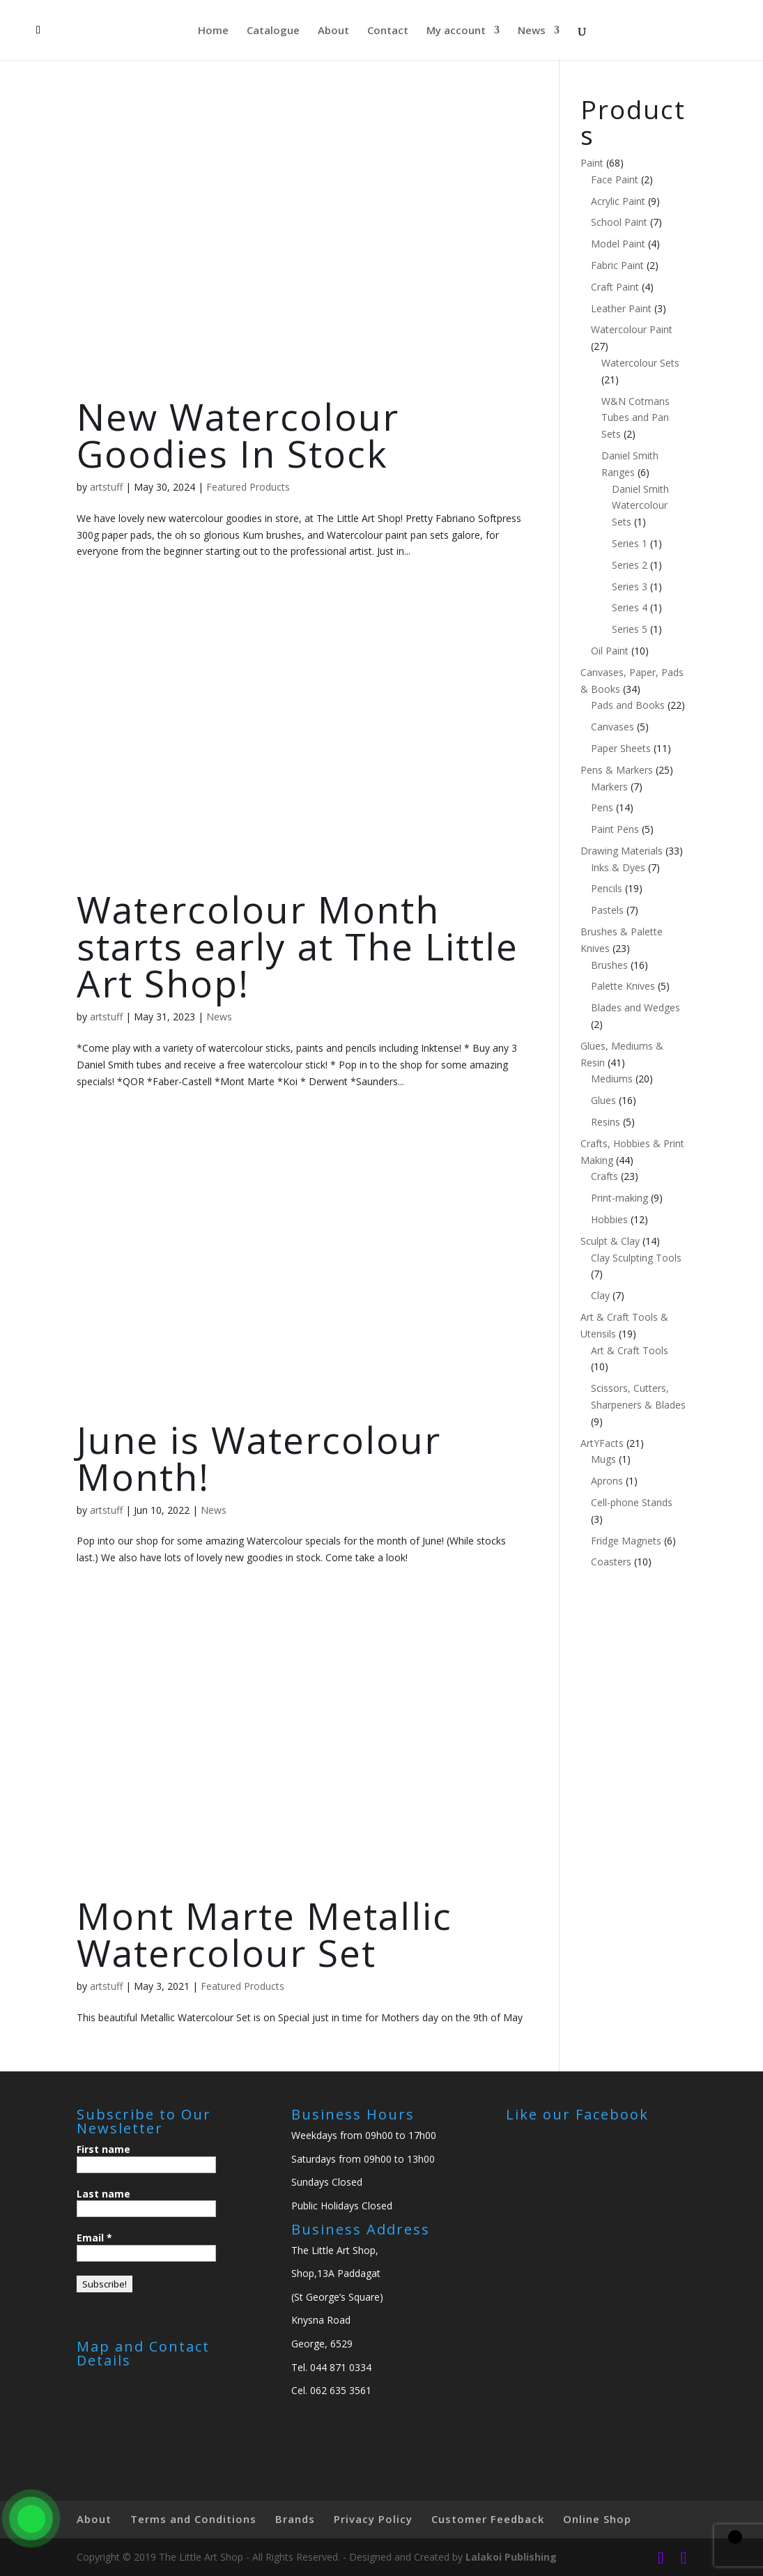 Image resolution: width=763 pixels, height=2576 pixels. Describe the element at coordinates (617, 265) in the screenshot. I see `Fabric Paint` at that location.